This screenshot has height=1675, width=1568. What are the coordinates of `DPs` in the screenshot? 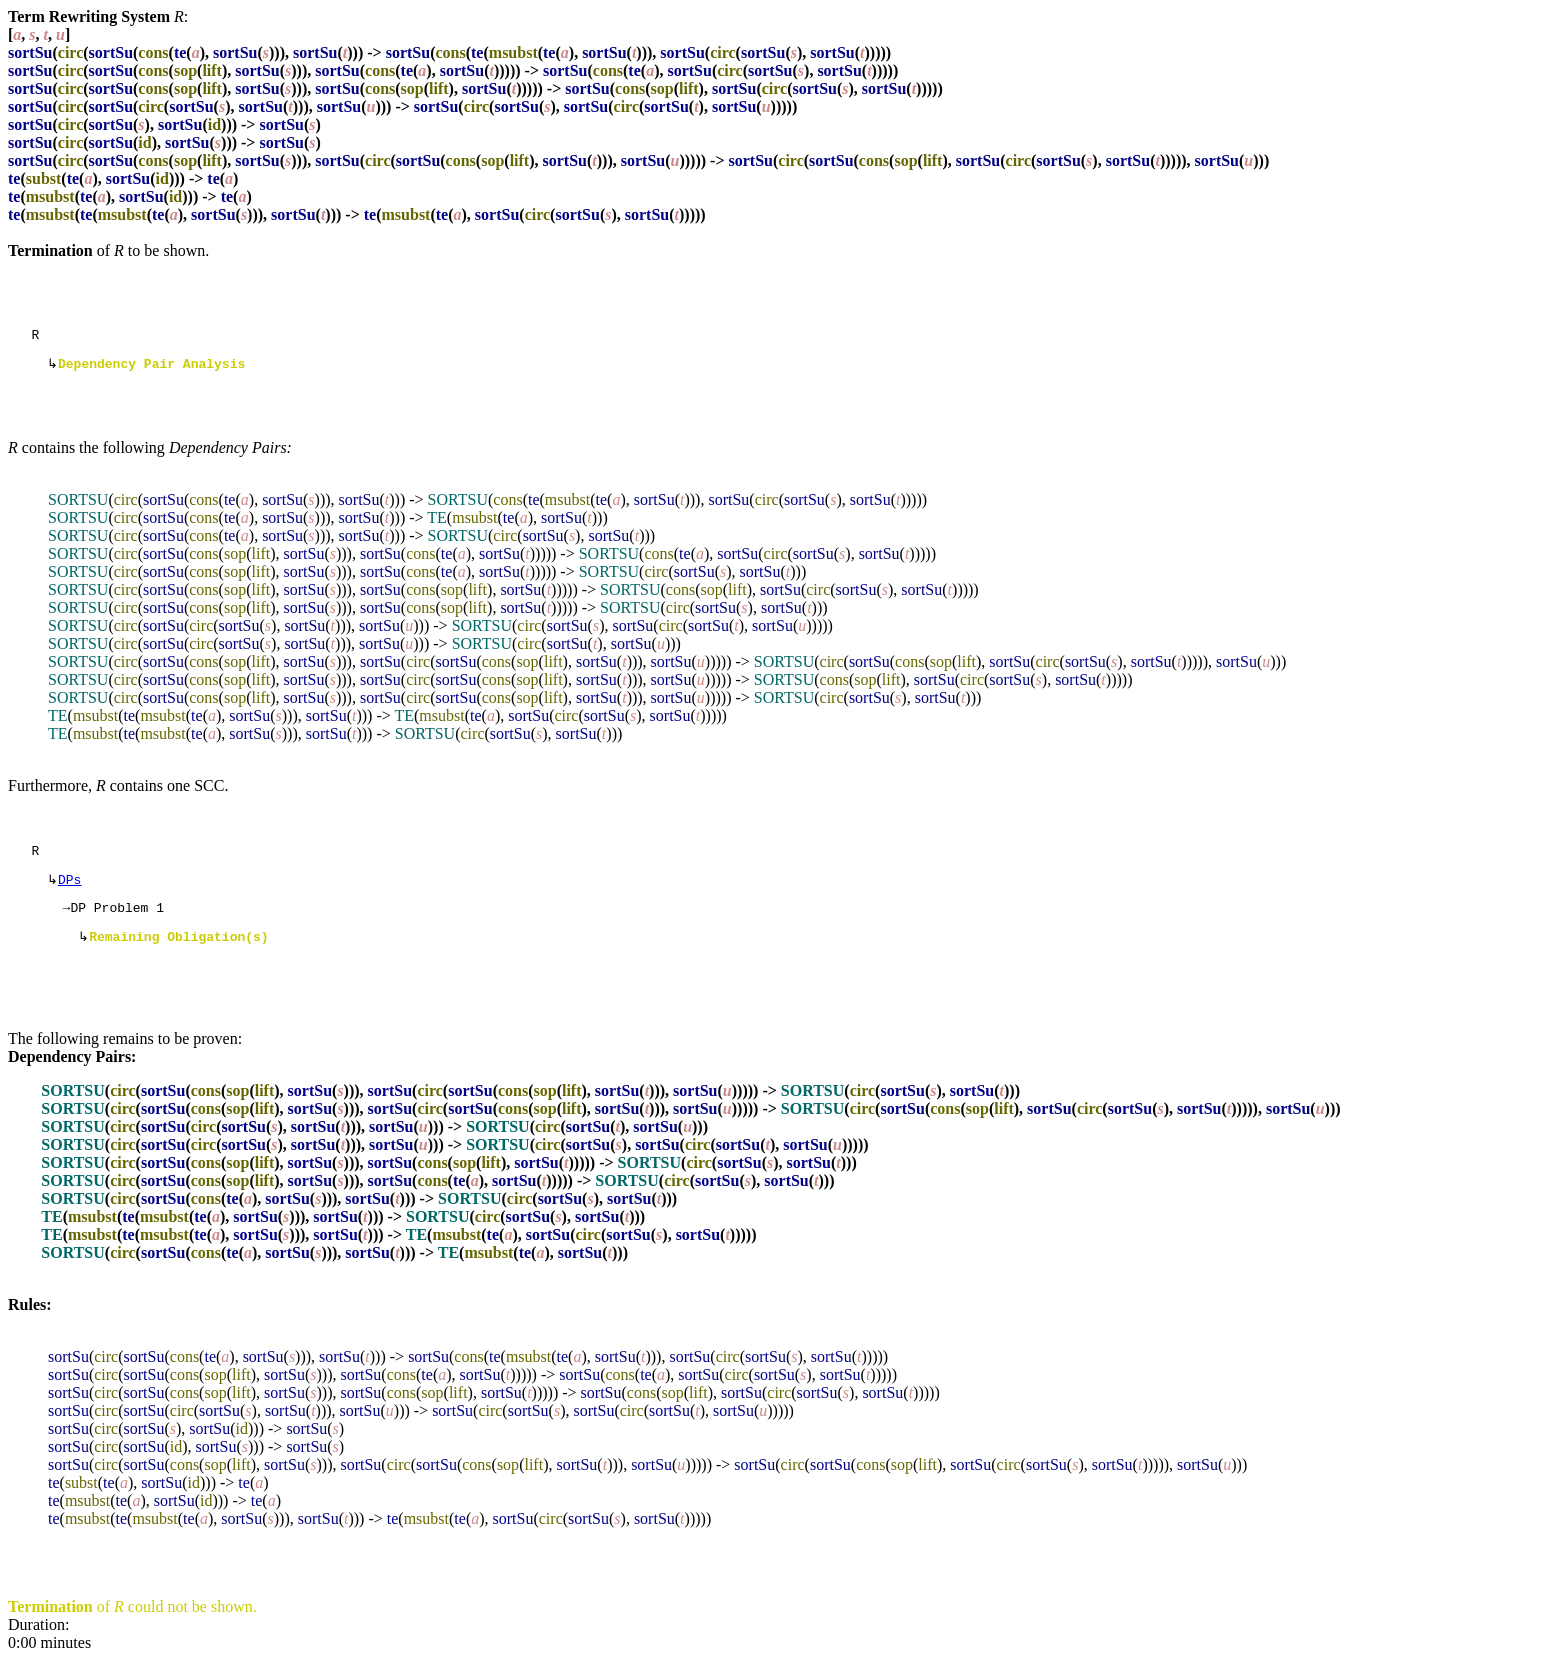 It's located at (69, 889).